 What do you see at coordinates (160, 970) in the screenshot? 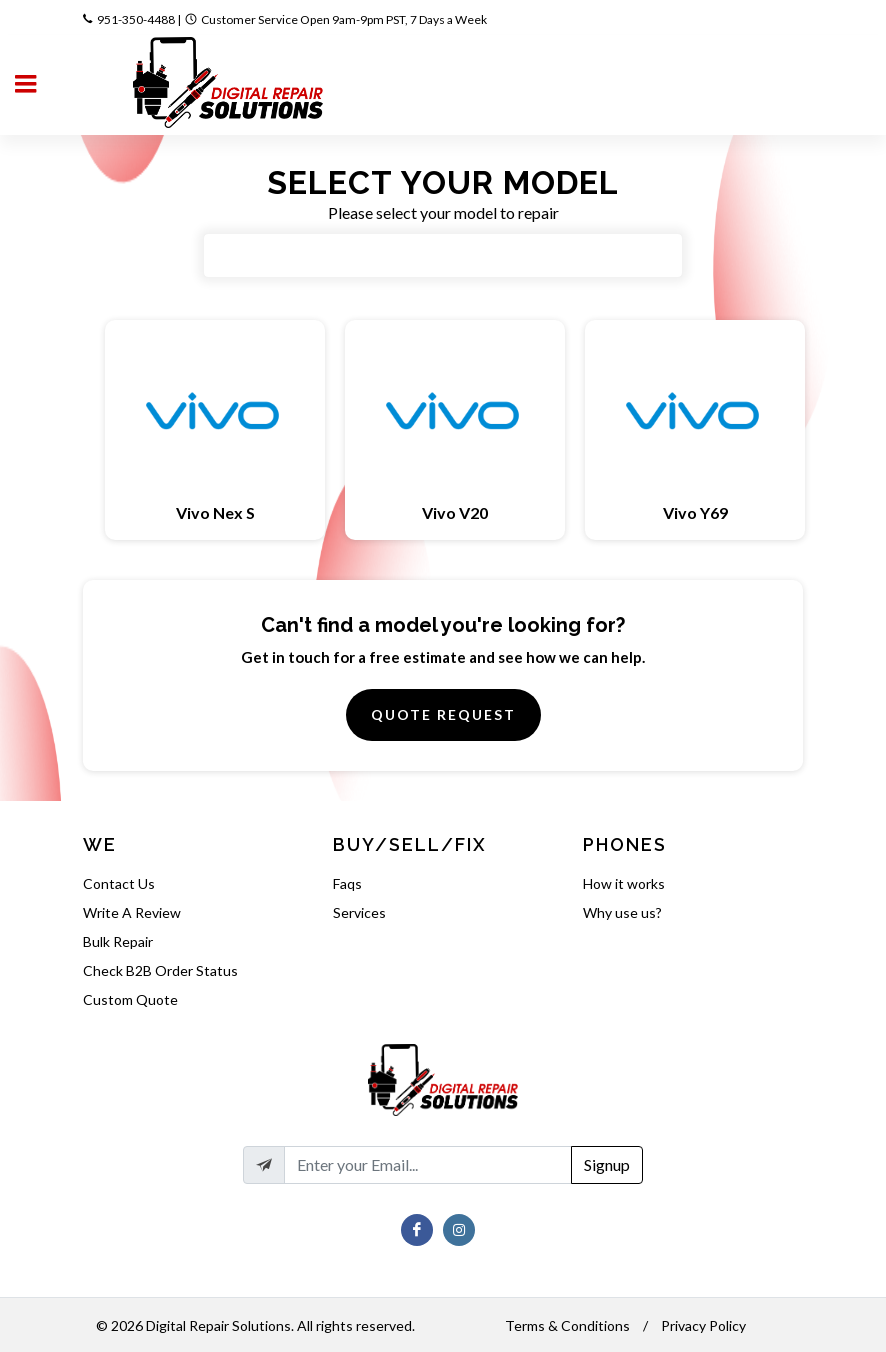
I see `Check B2B Order Status` at bounding box center [160, 970].